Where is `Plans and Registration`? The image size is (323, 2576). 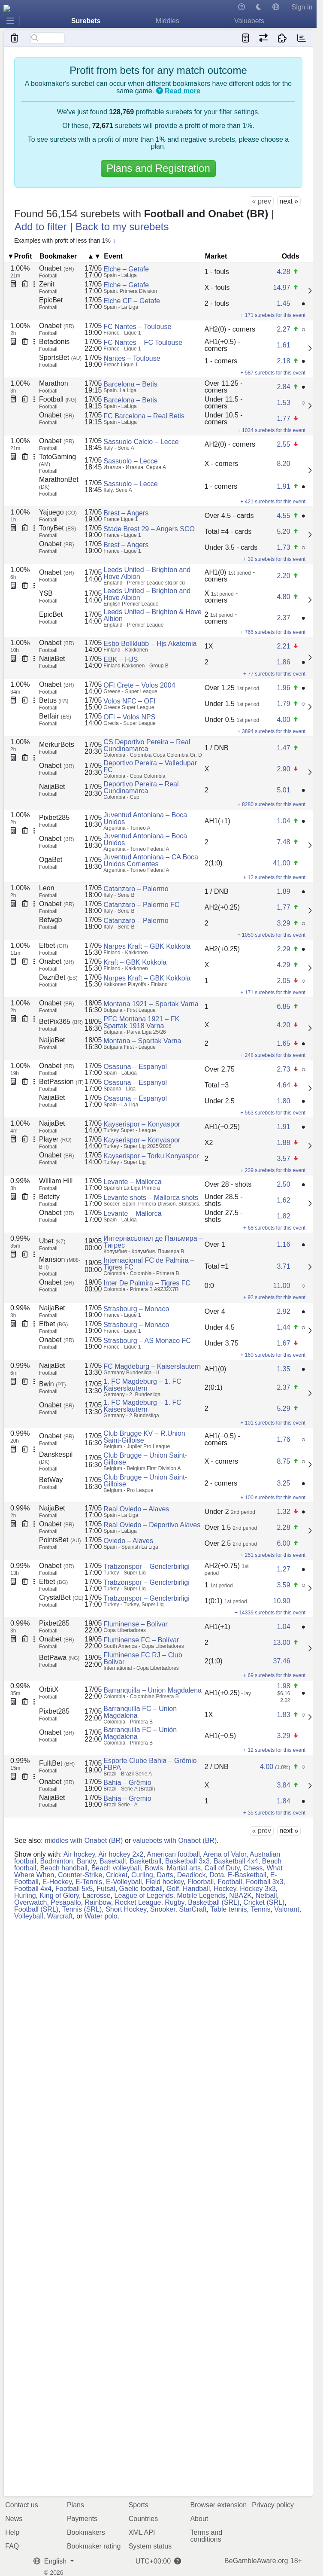
Plans and Registration is located at coordinates (158, 168).